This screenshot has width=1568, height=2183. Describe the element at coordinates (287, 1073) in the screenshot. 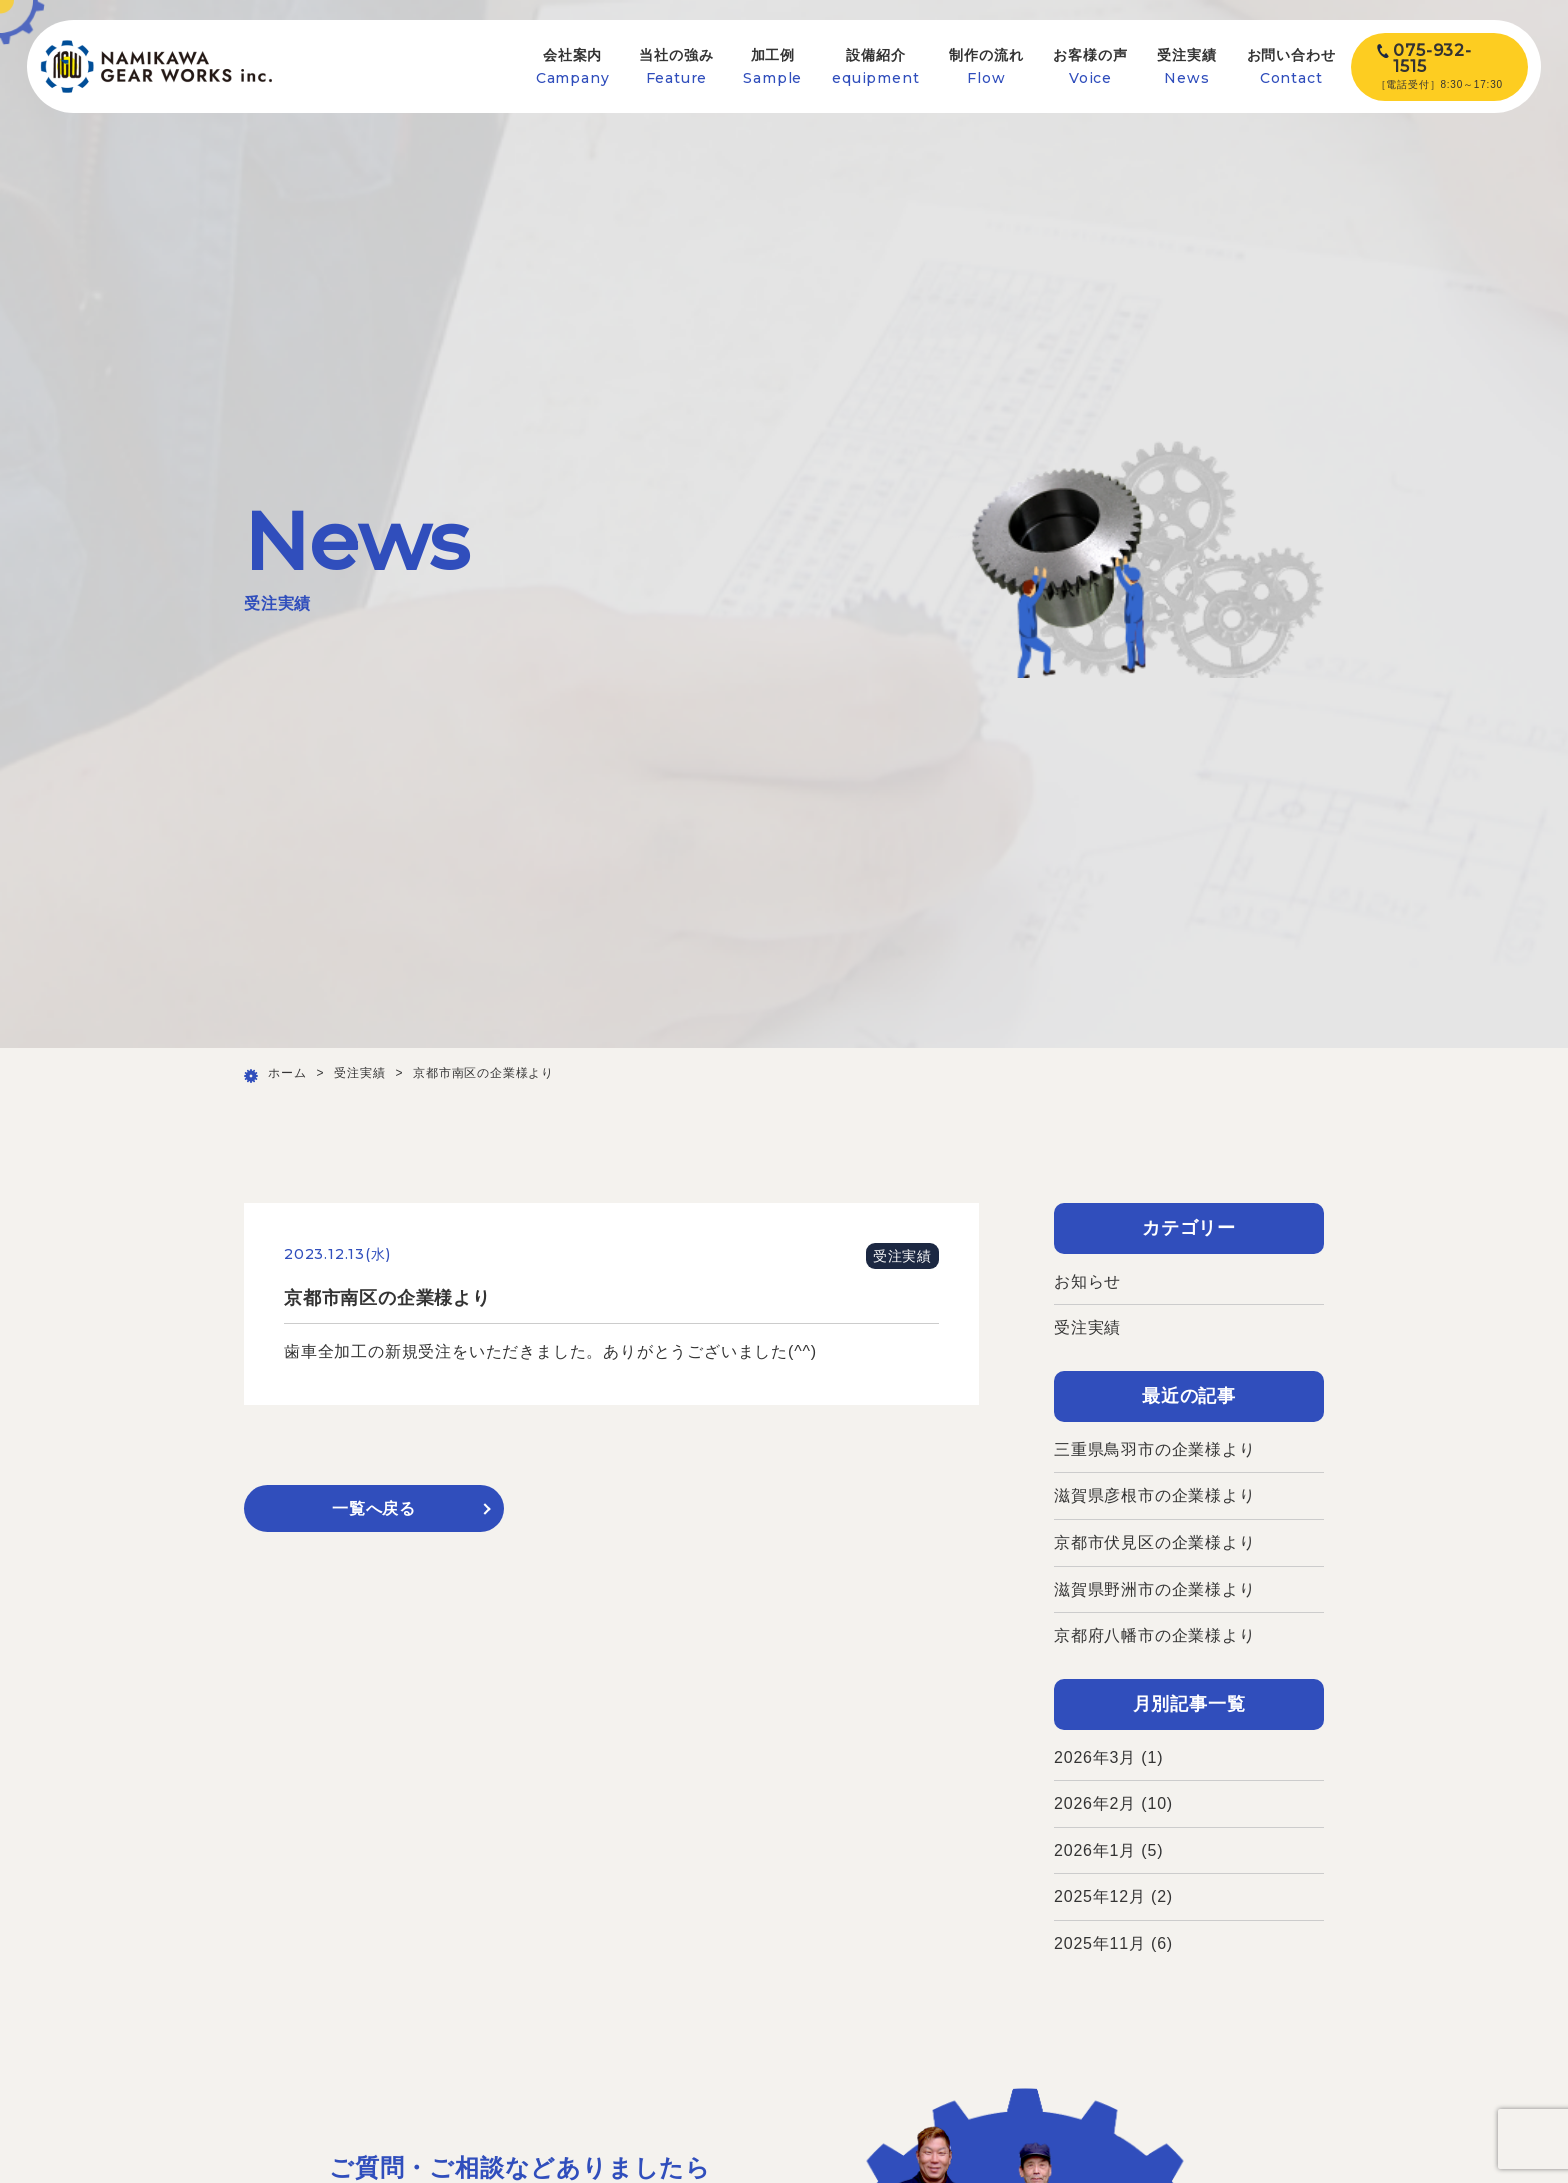

I see `ホーム` at that location.